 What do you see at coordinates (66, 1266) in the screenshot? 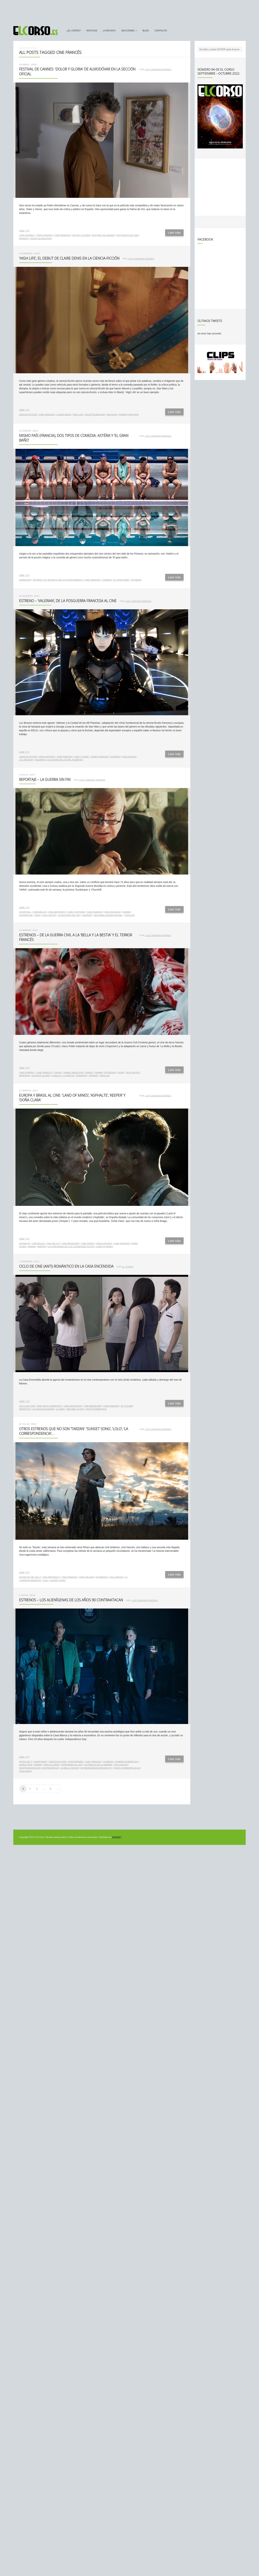
I see `Ciclo de cine (Anti) romántico en La Casa Encendida` at bounding box center [66, 1266].